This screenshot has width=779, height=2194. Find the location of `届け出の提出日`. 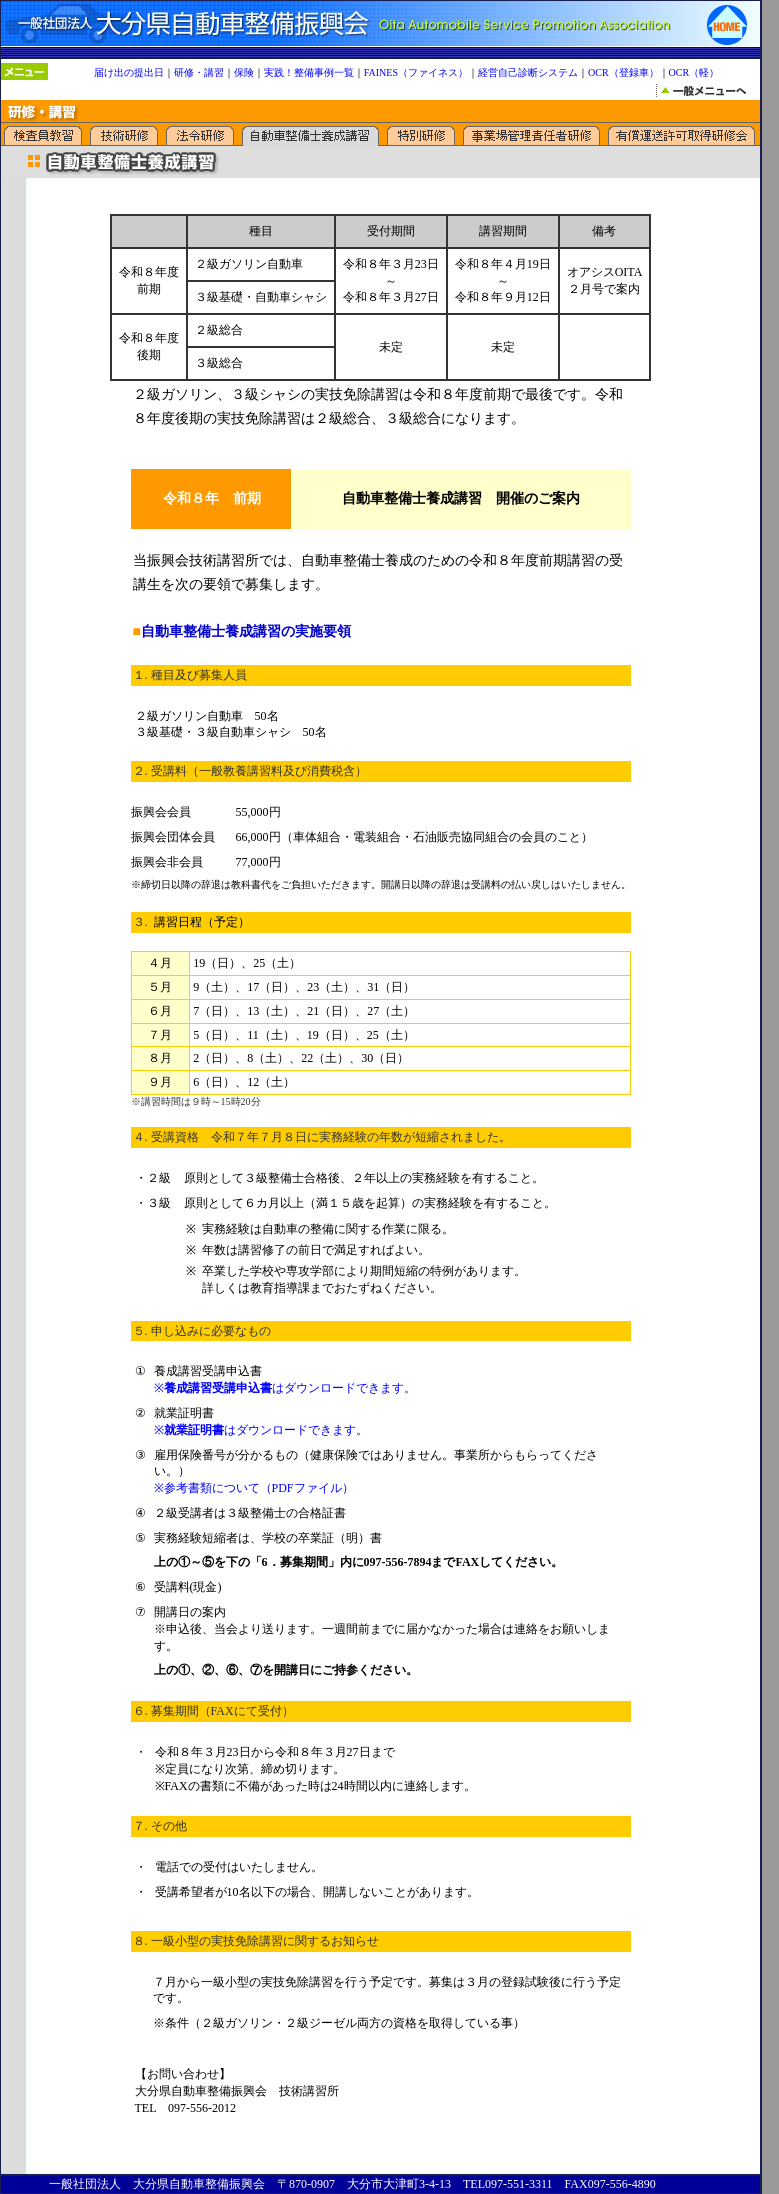

届け出の提出日 is located at coordinates (129, 72).